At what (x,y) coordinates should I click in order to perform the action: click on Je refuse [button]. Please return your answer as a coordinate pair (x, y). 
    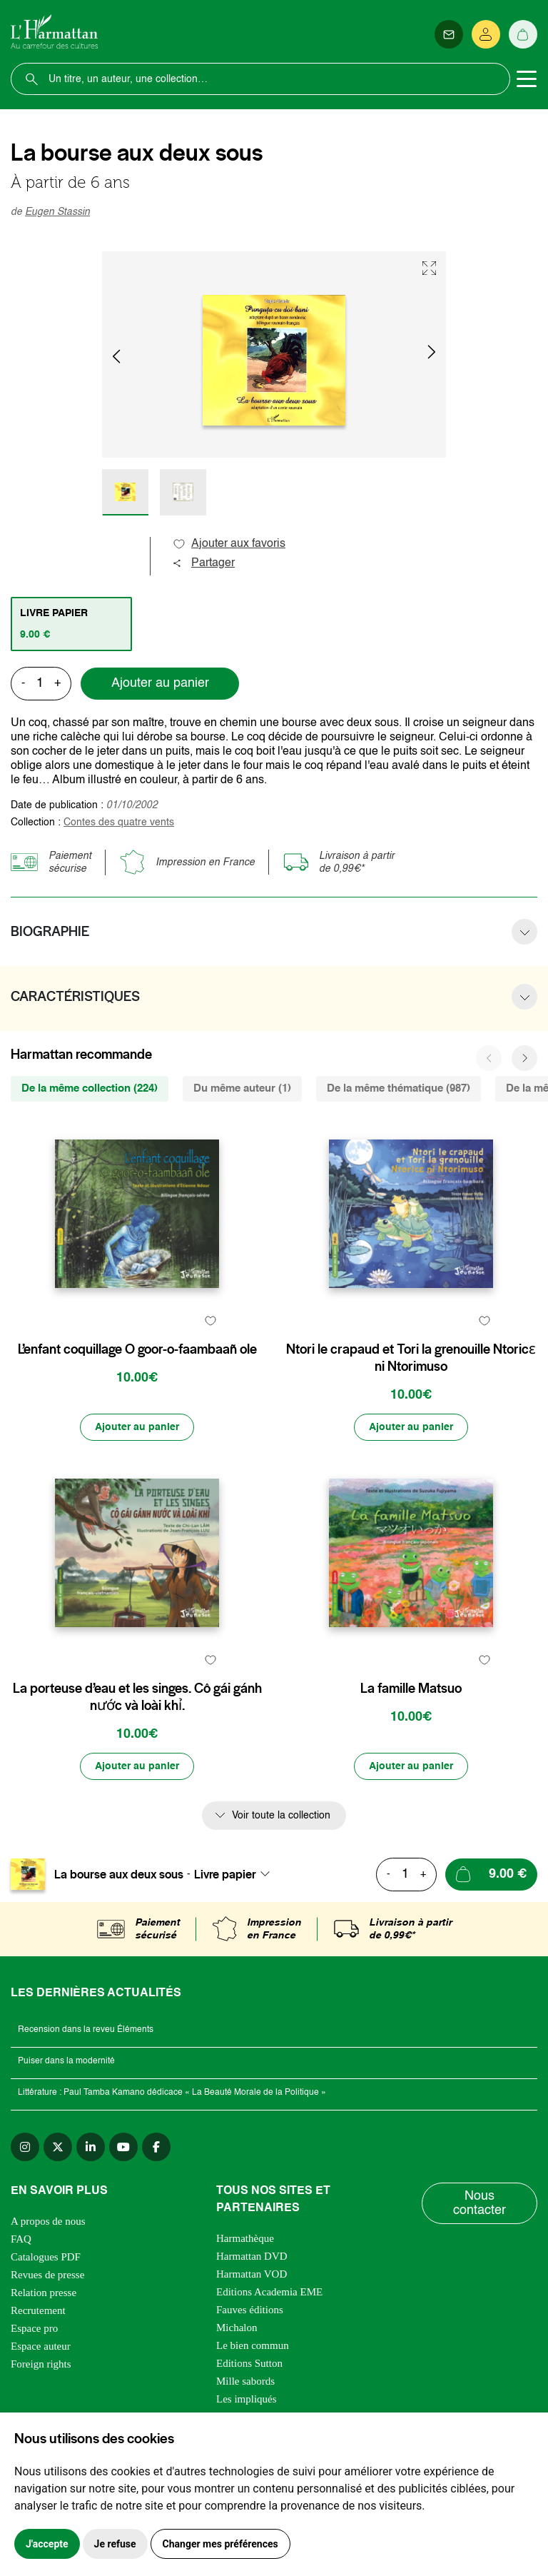
    Looking at the image, I should click on (115, 2544).